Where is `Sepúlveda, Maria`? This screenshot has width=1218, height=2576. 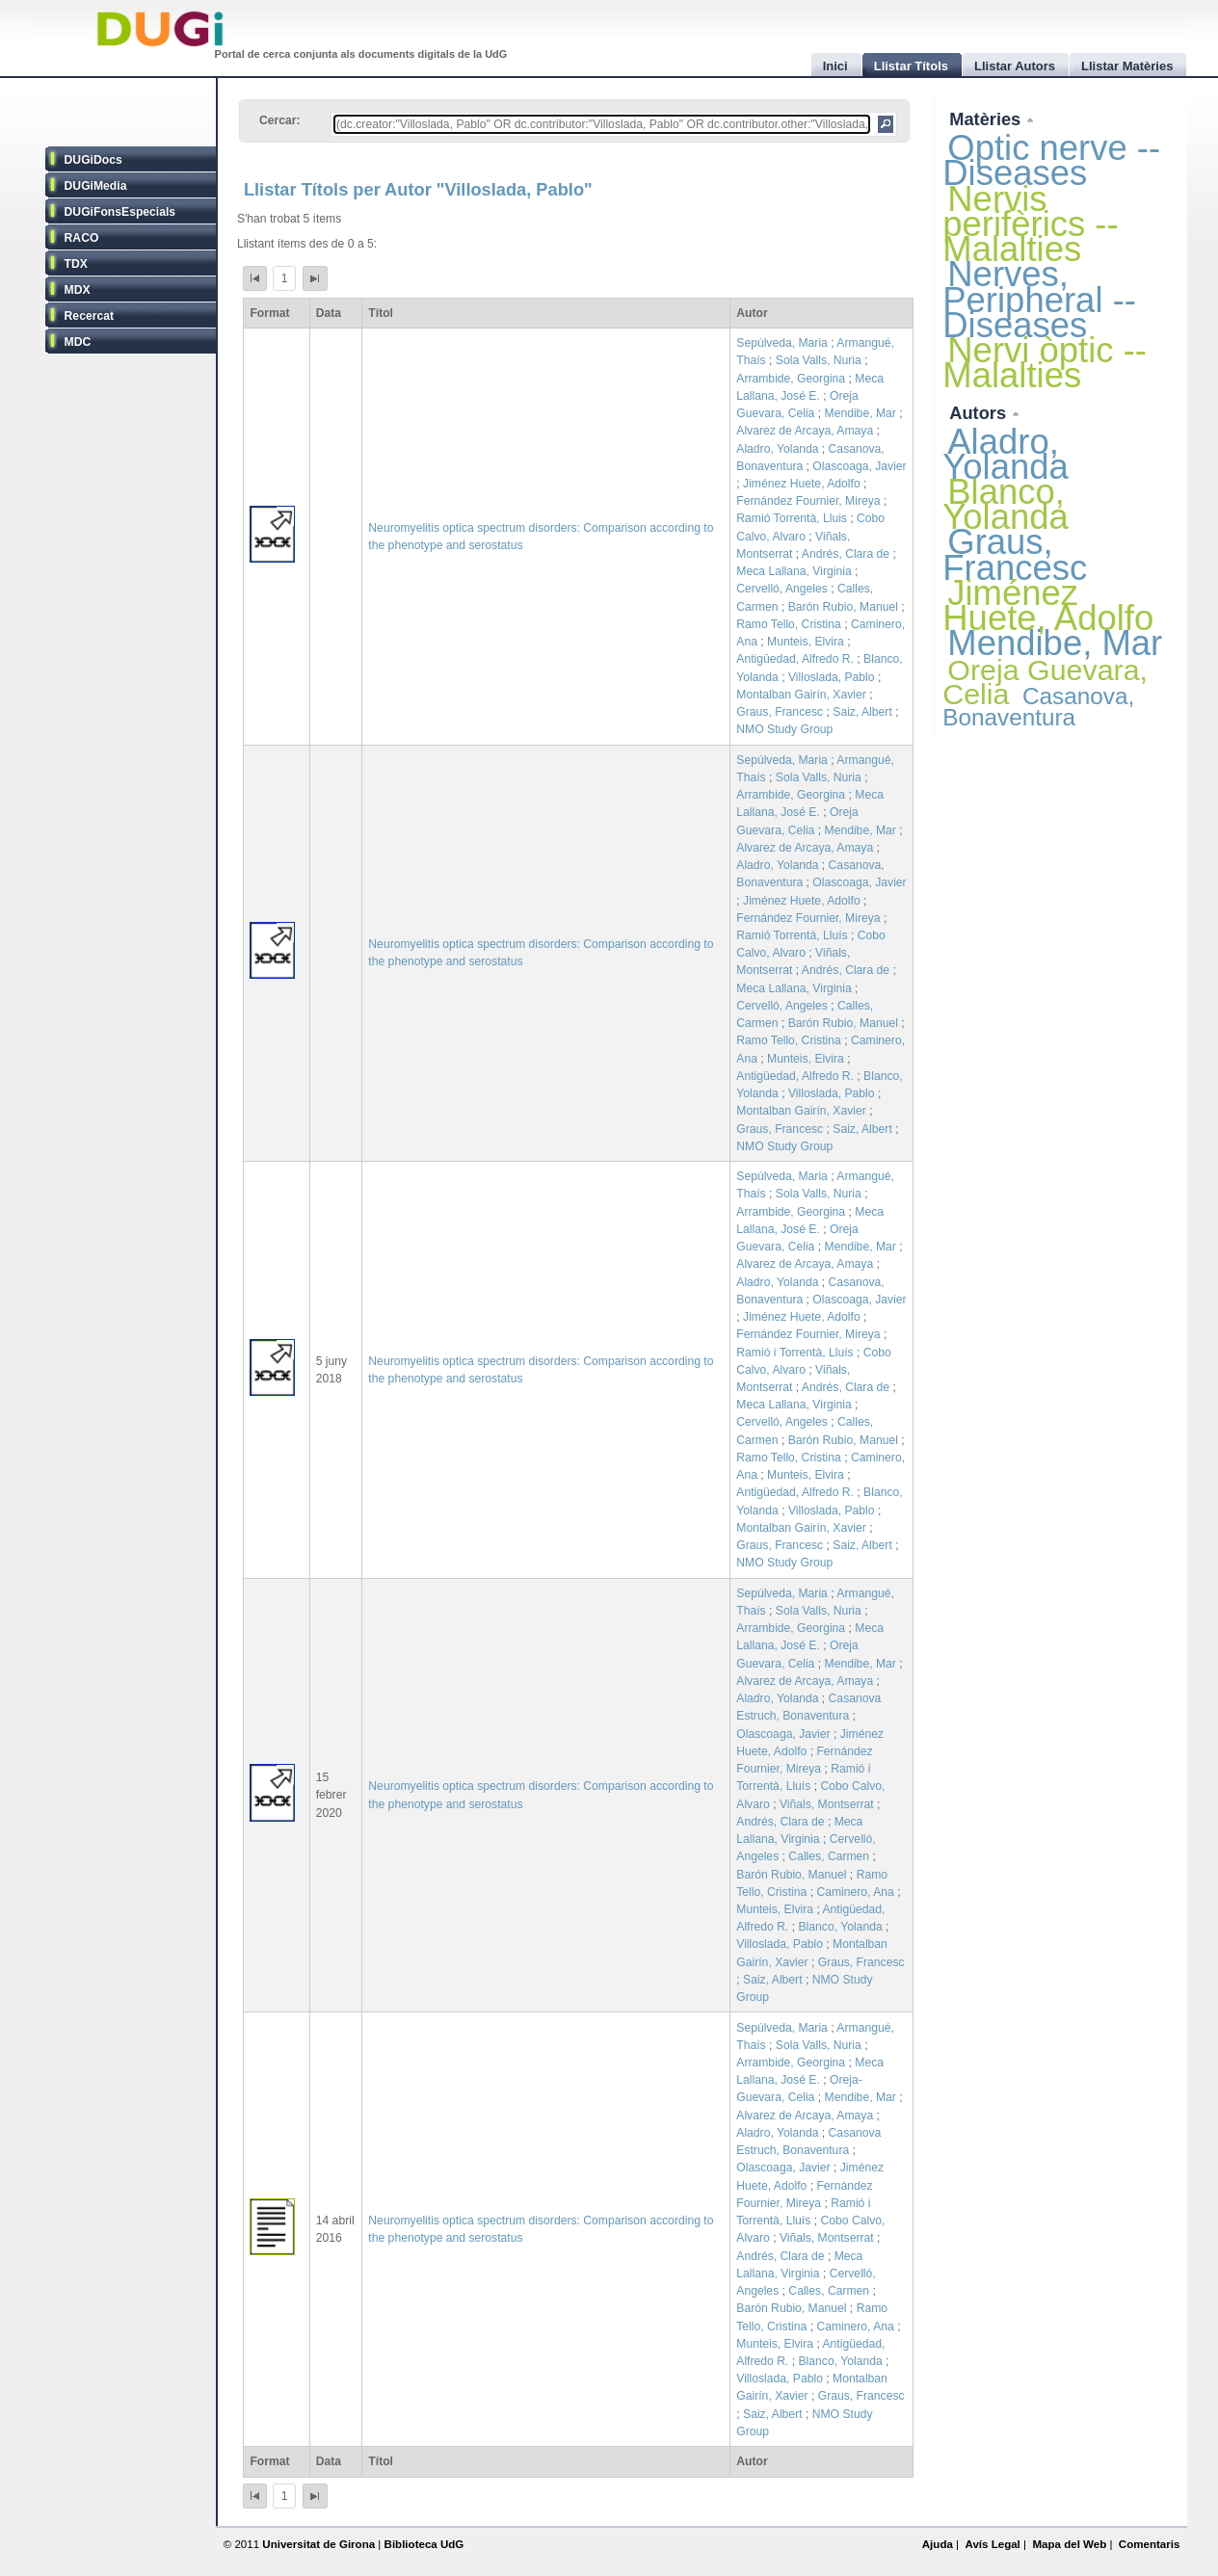 Sepúlveda, Maria is located at coordinates (782, 343).